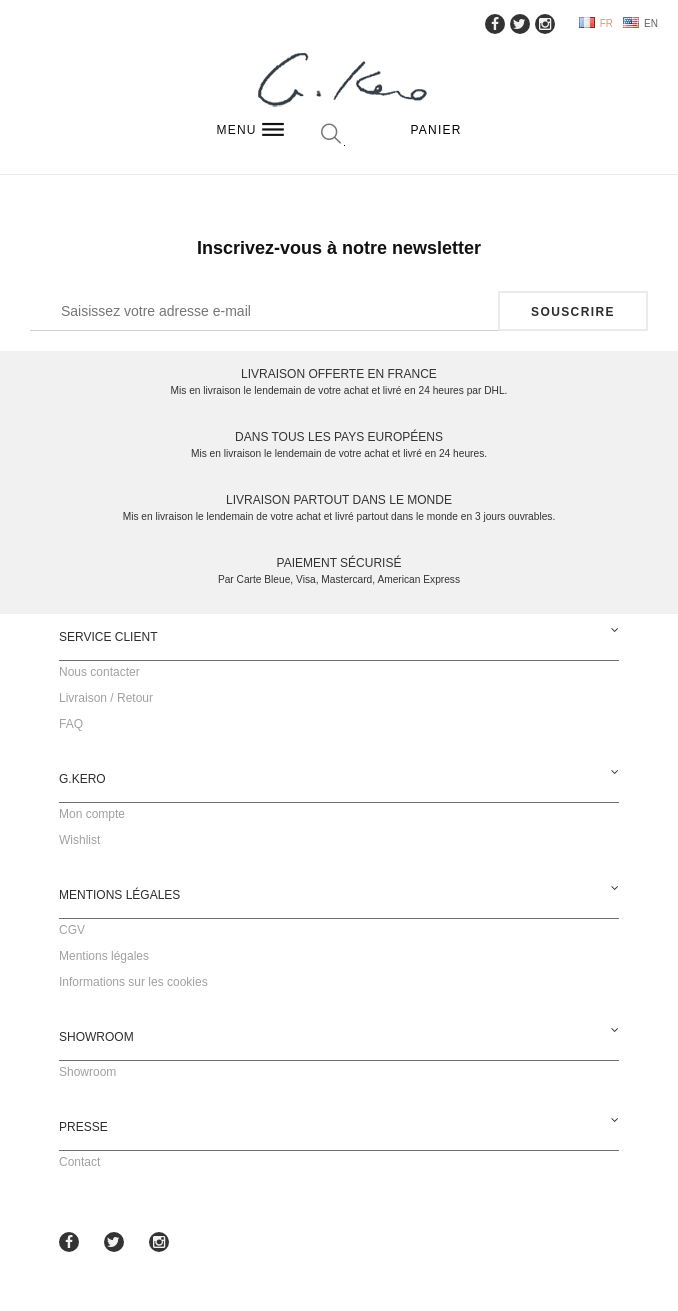  What do you see at coordinates (72, 930) in the screenshot?
I see `CGV` at bounding box center [72, 930].